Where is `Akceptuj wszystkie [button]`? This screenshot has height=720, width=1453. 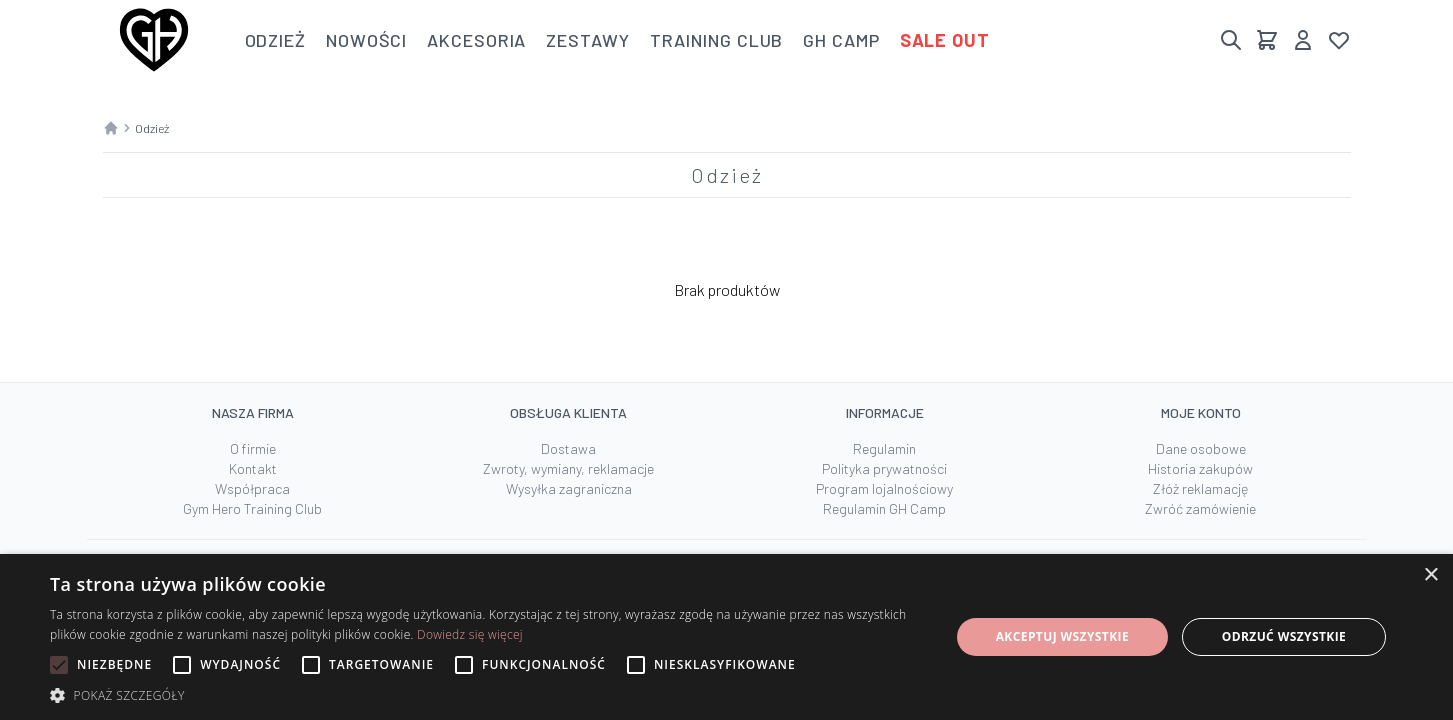 Akceptuj wszystkie [button] is located at coordinates (1062, 636).